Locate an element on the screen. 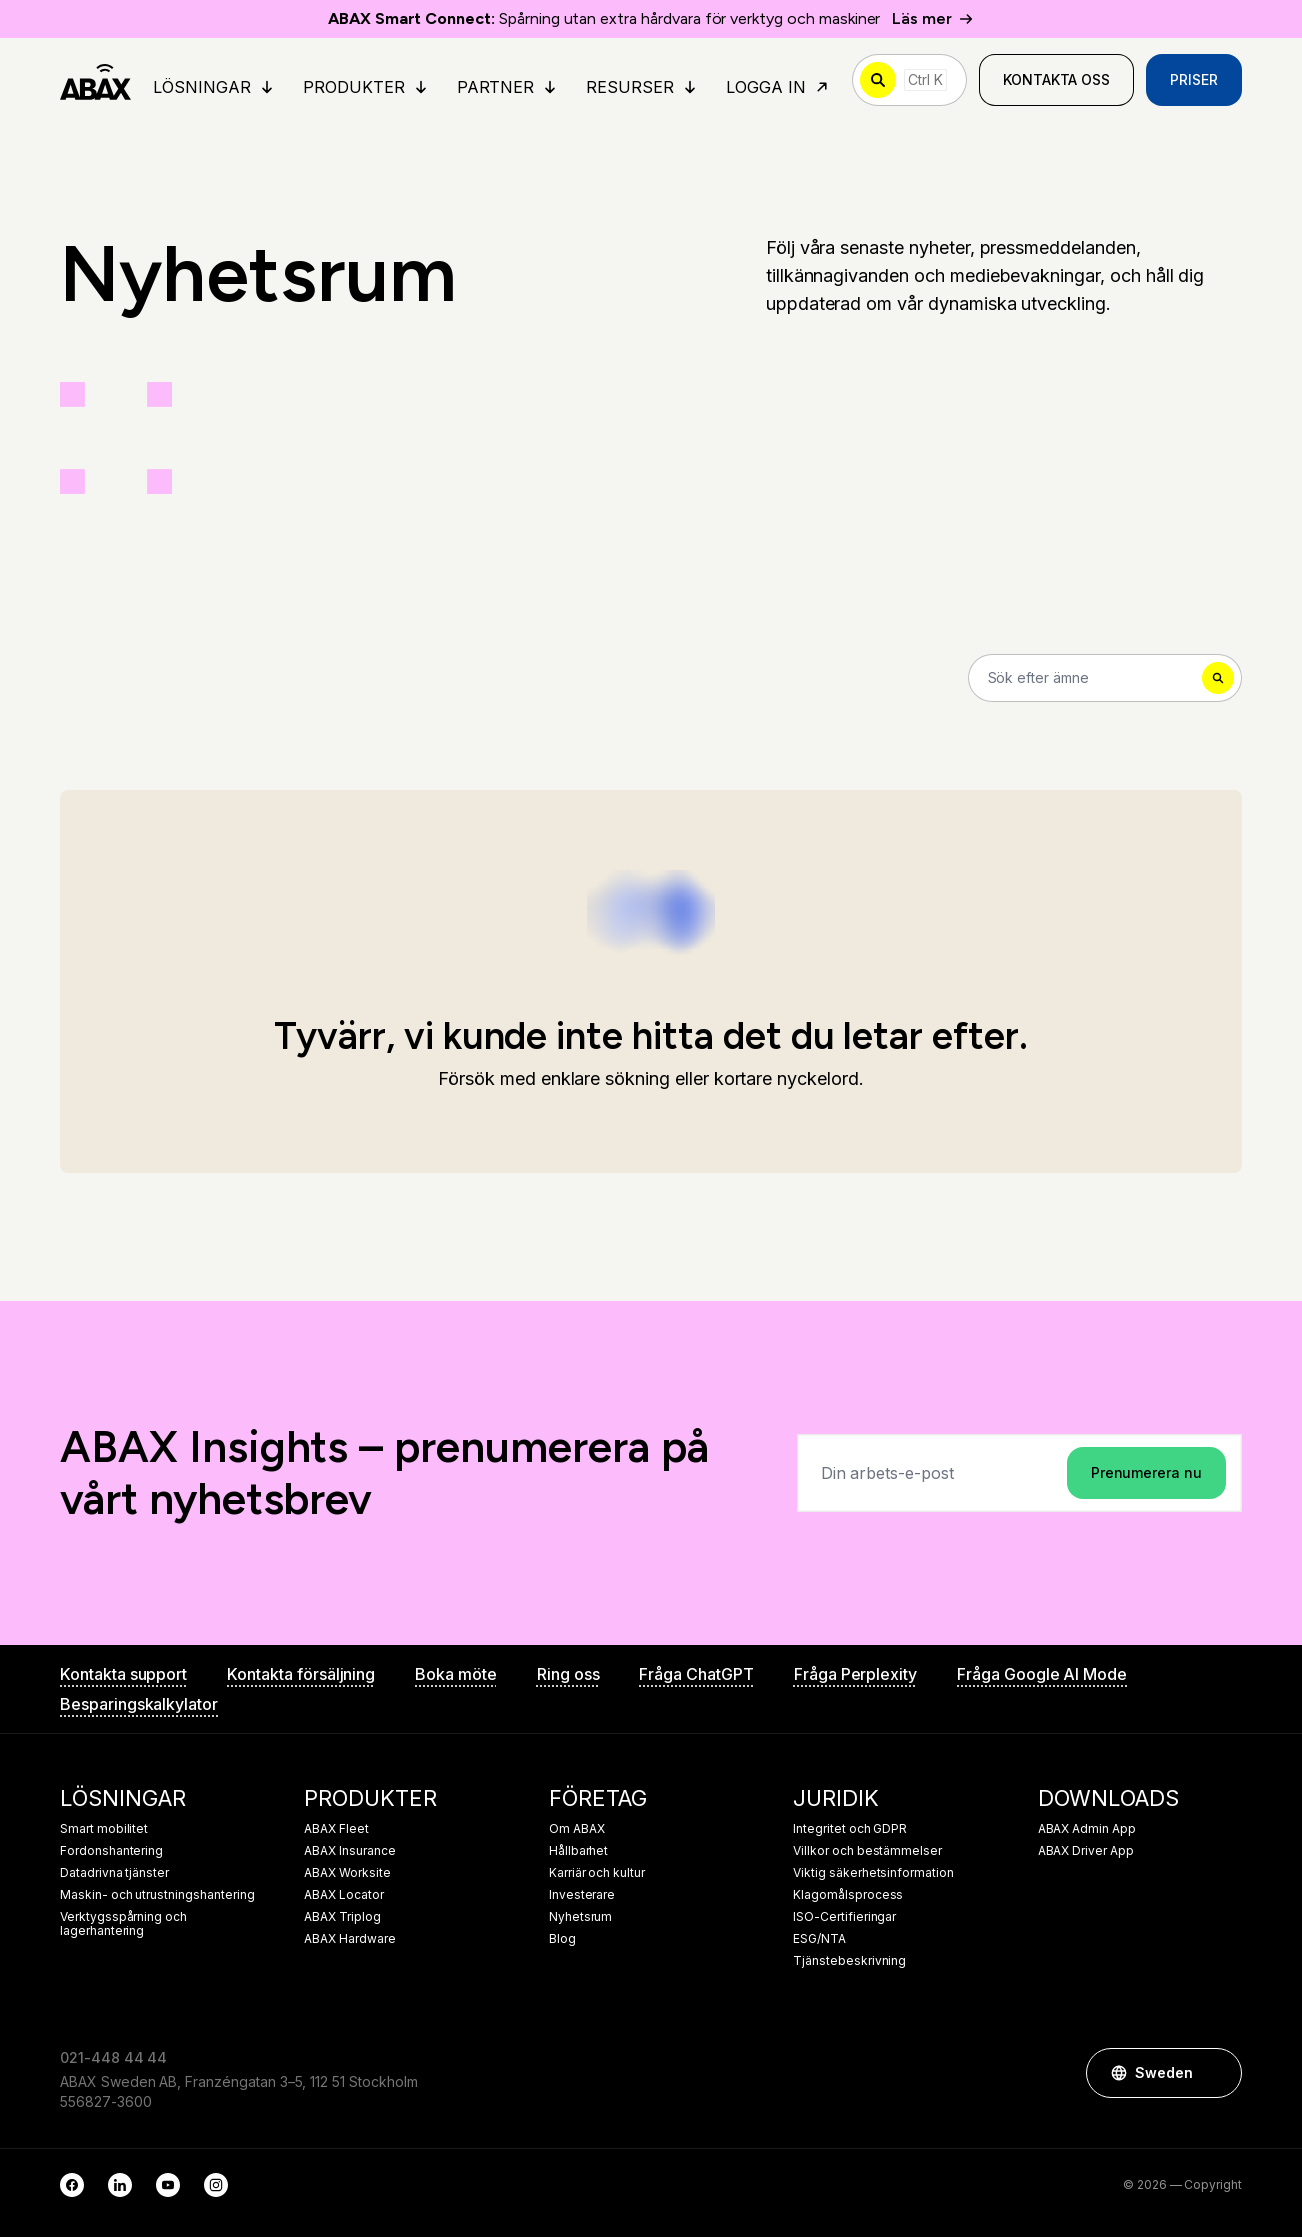 The height and width of the screenshot is (2237, 1302). Kontakta support is located at coordinates (123, 1674).